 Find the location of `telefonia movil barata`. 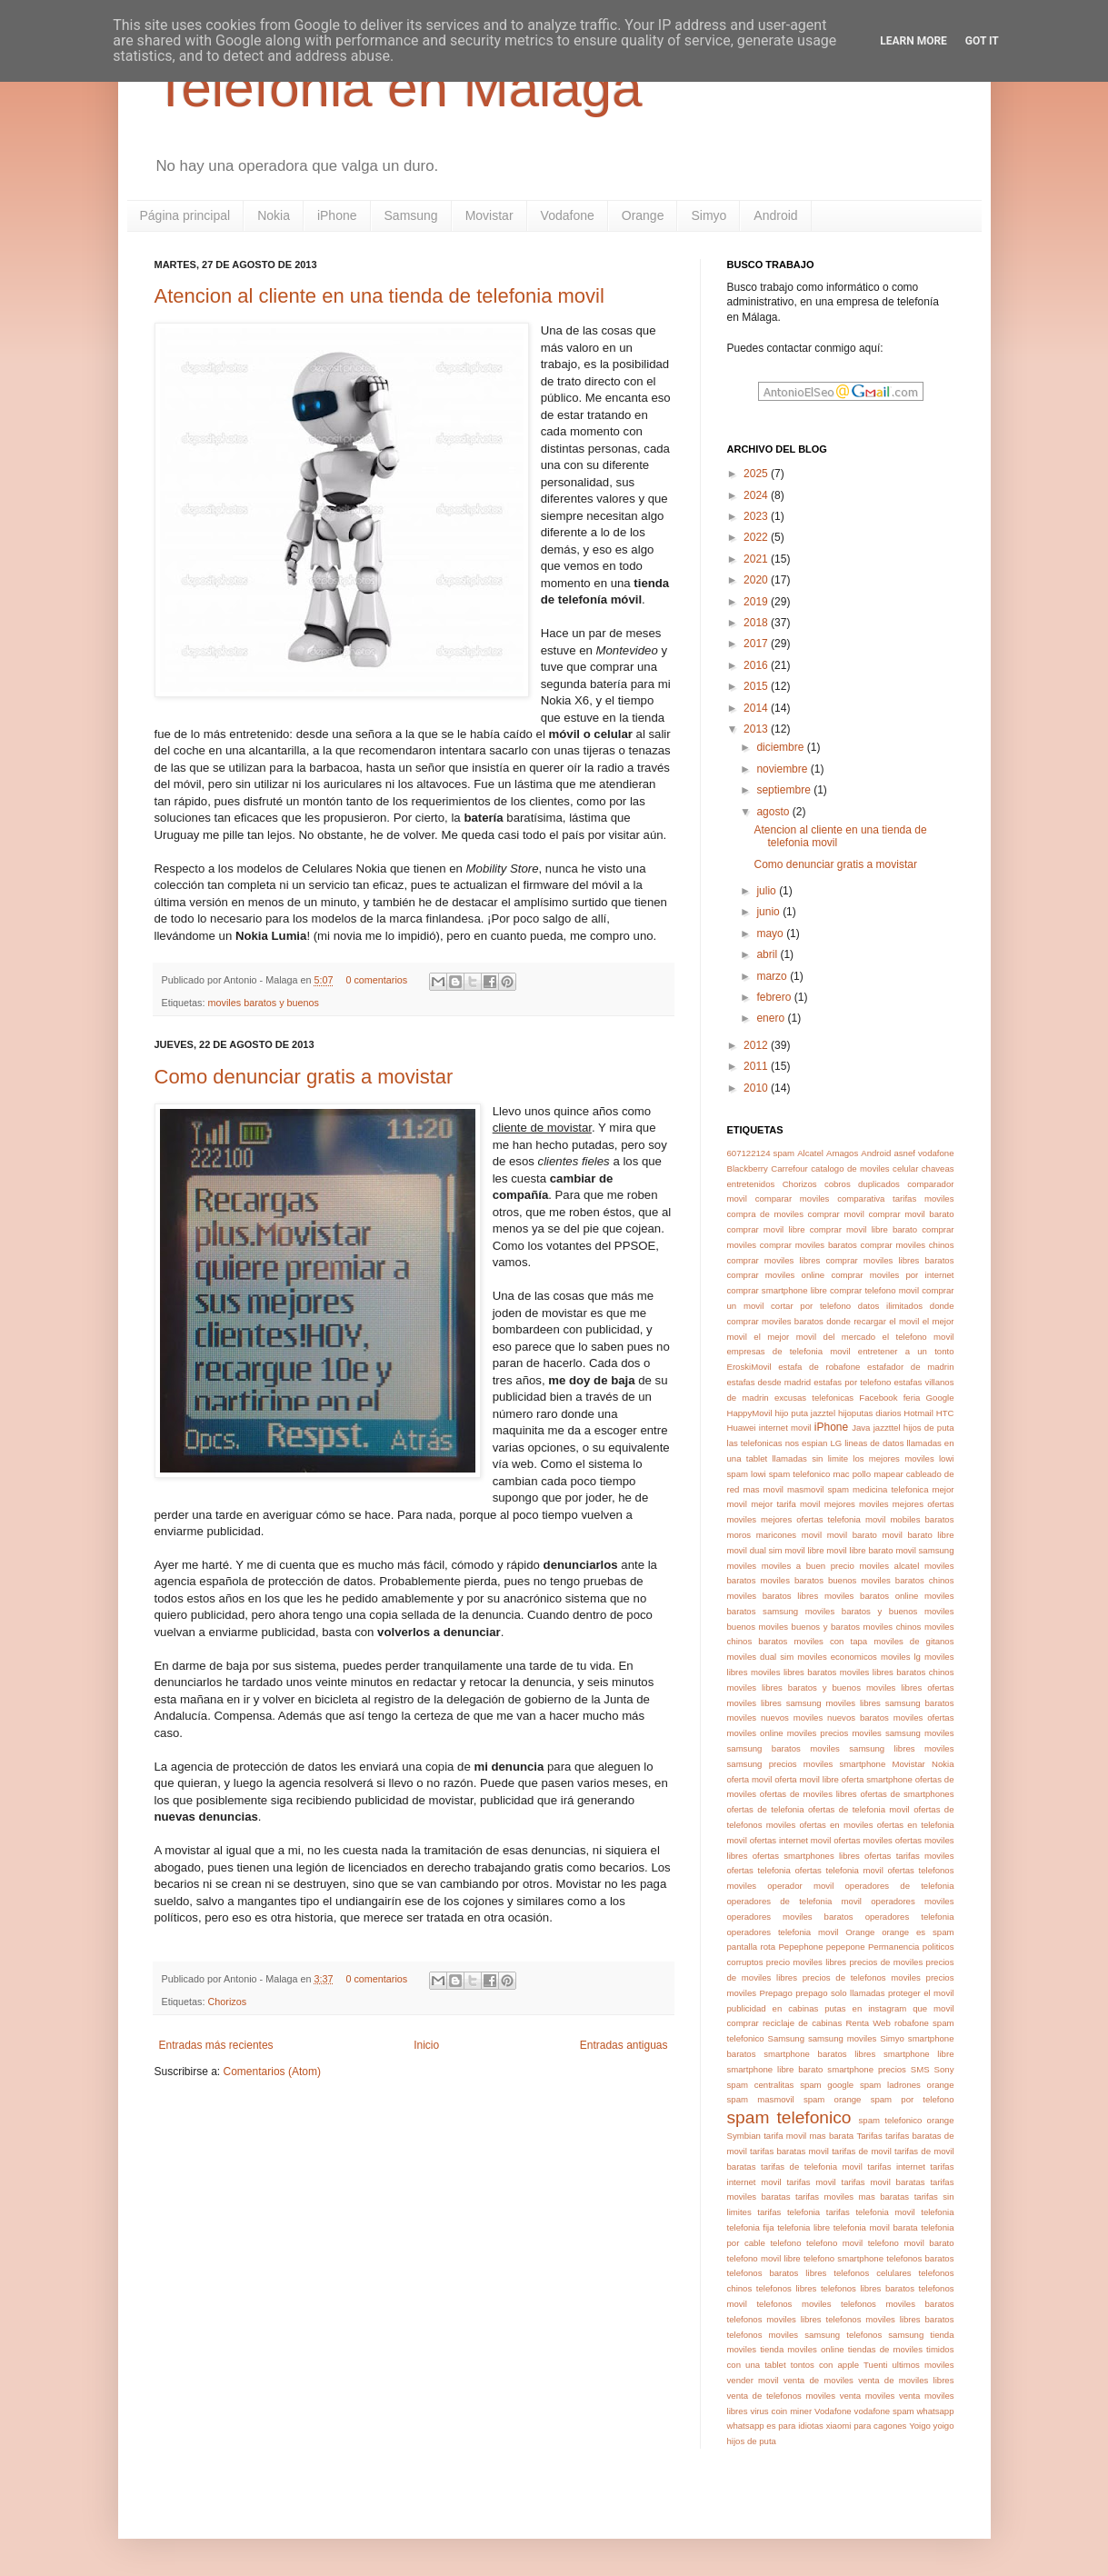

telefonia movil barata is located at coordinates (875, 2227).